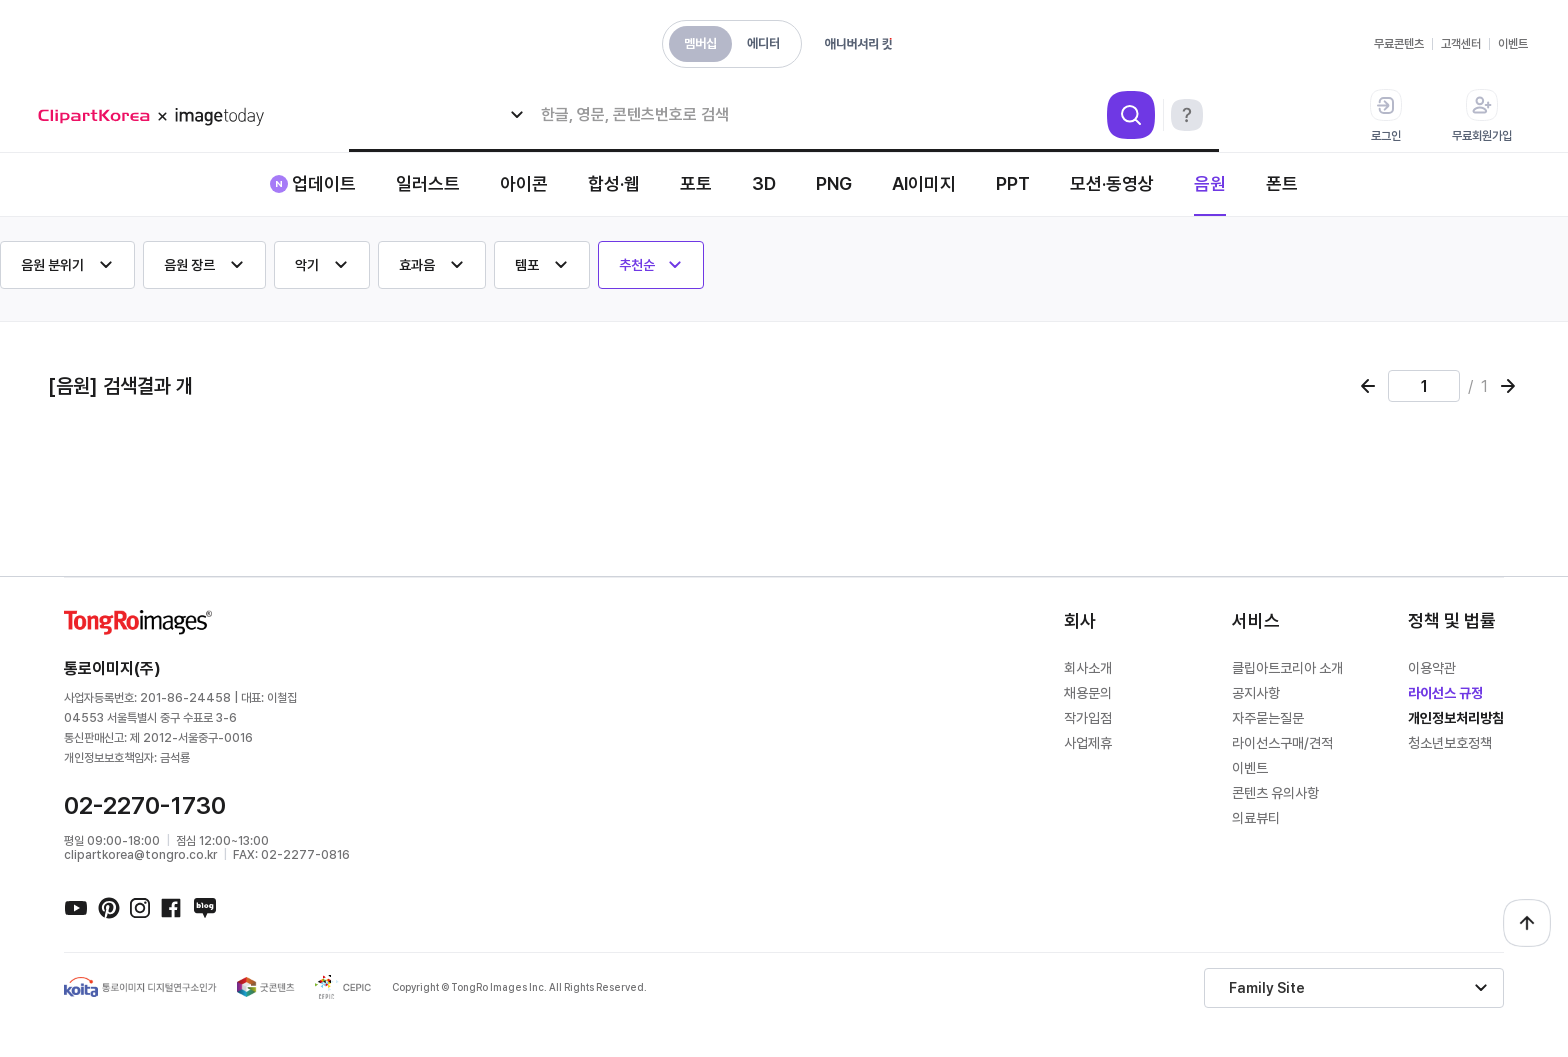 The width and height of the screenshot is (1568, 1057). I want to click on 합성·웹, so click(614, 183).